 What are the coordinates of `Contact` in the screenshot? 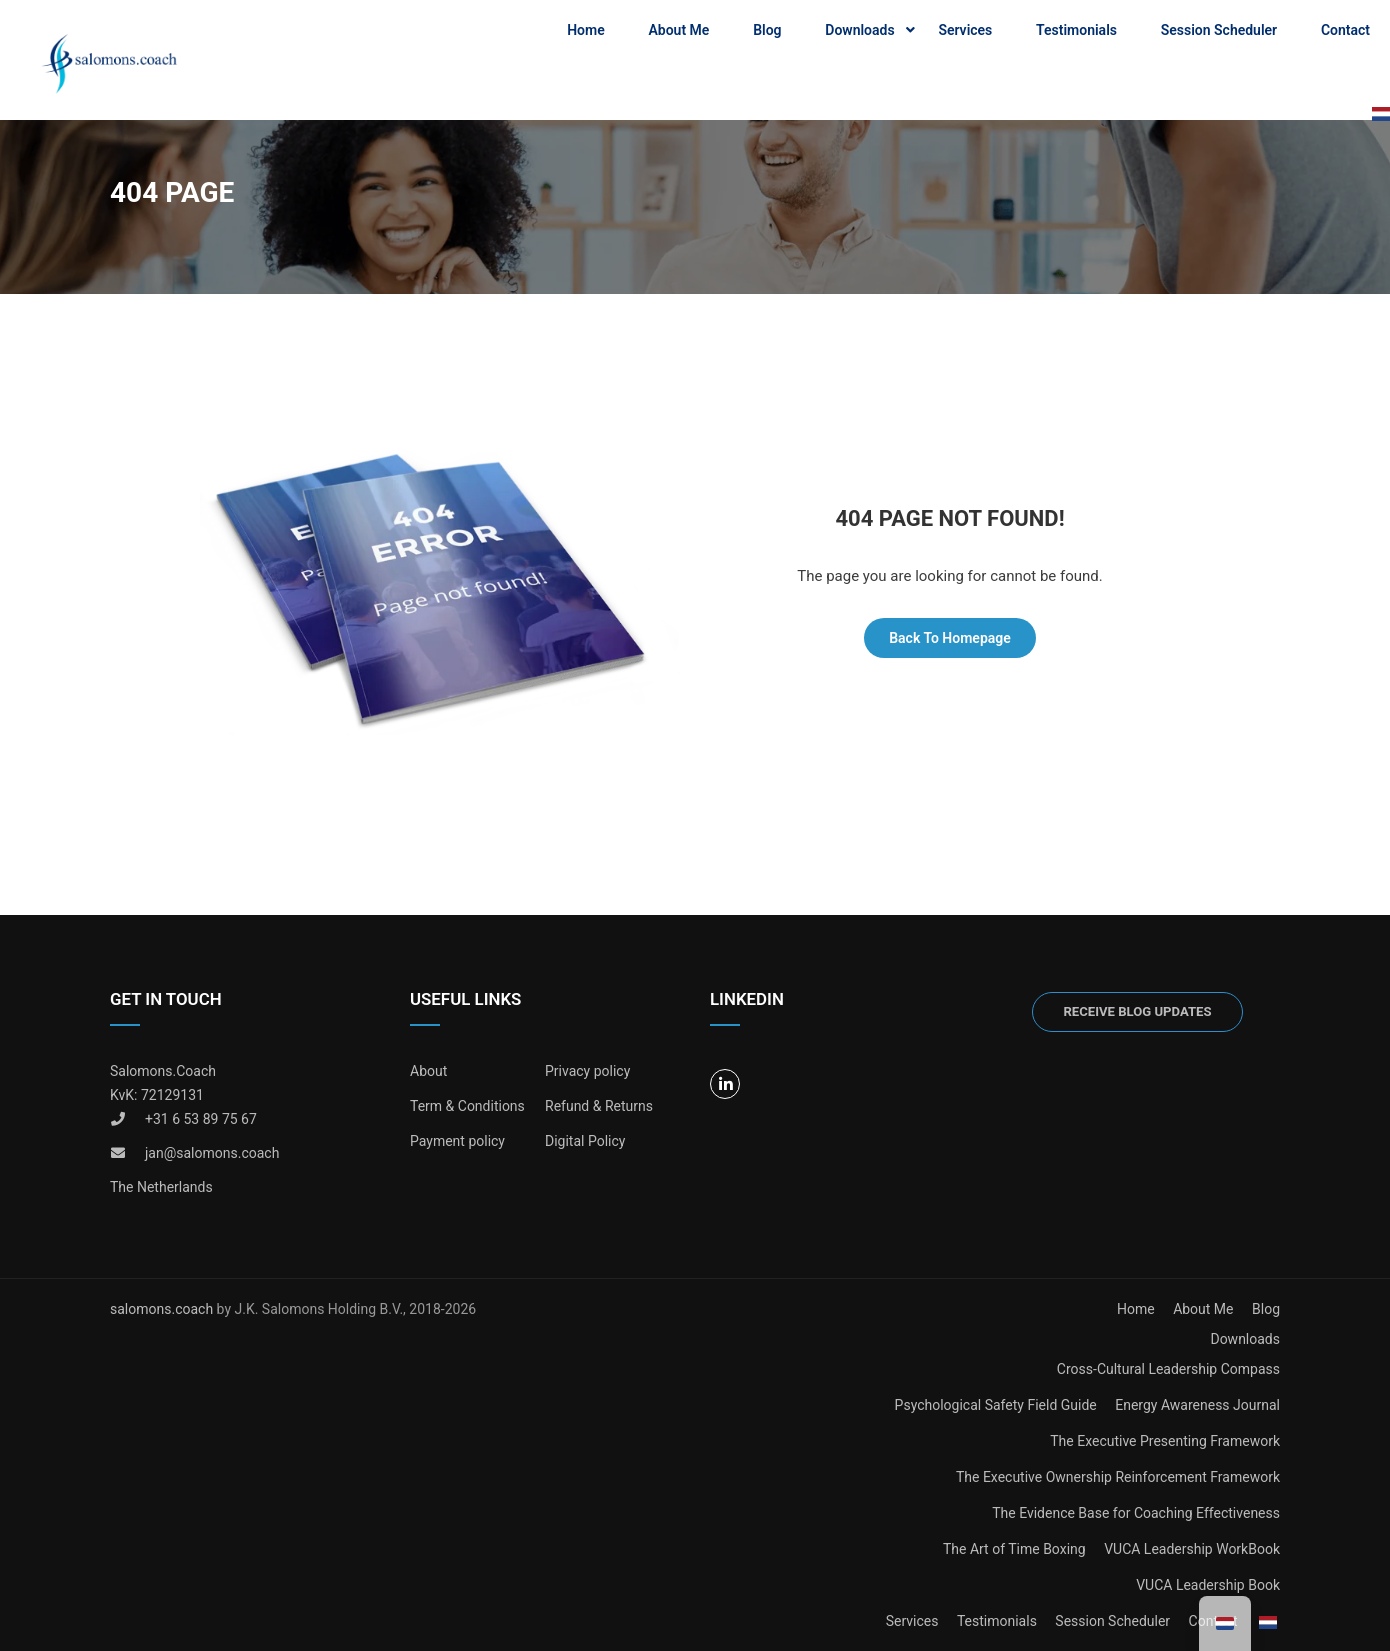 It's located at (1345, 30).